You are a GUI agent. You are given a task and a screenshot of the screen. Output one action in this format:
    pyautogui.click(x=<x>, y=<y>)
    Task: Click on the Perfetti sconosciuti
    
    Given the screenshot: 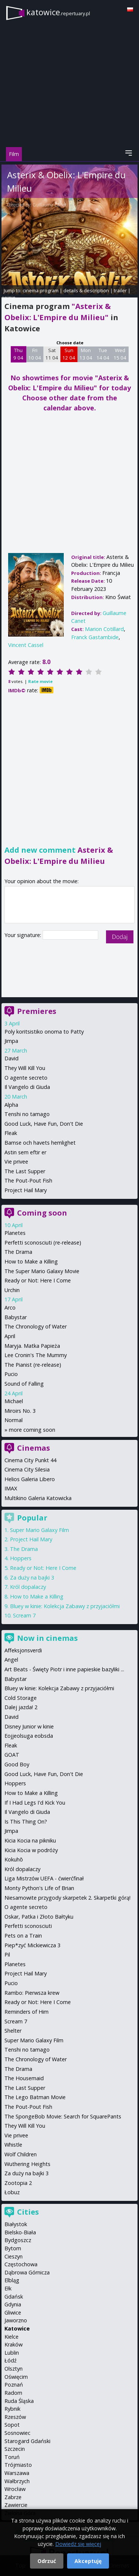 What is the action you would take?
    pyautogui.click(x=28, y=1925)
    